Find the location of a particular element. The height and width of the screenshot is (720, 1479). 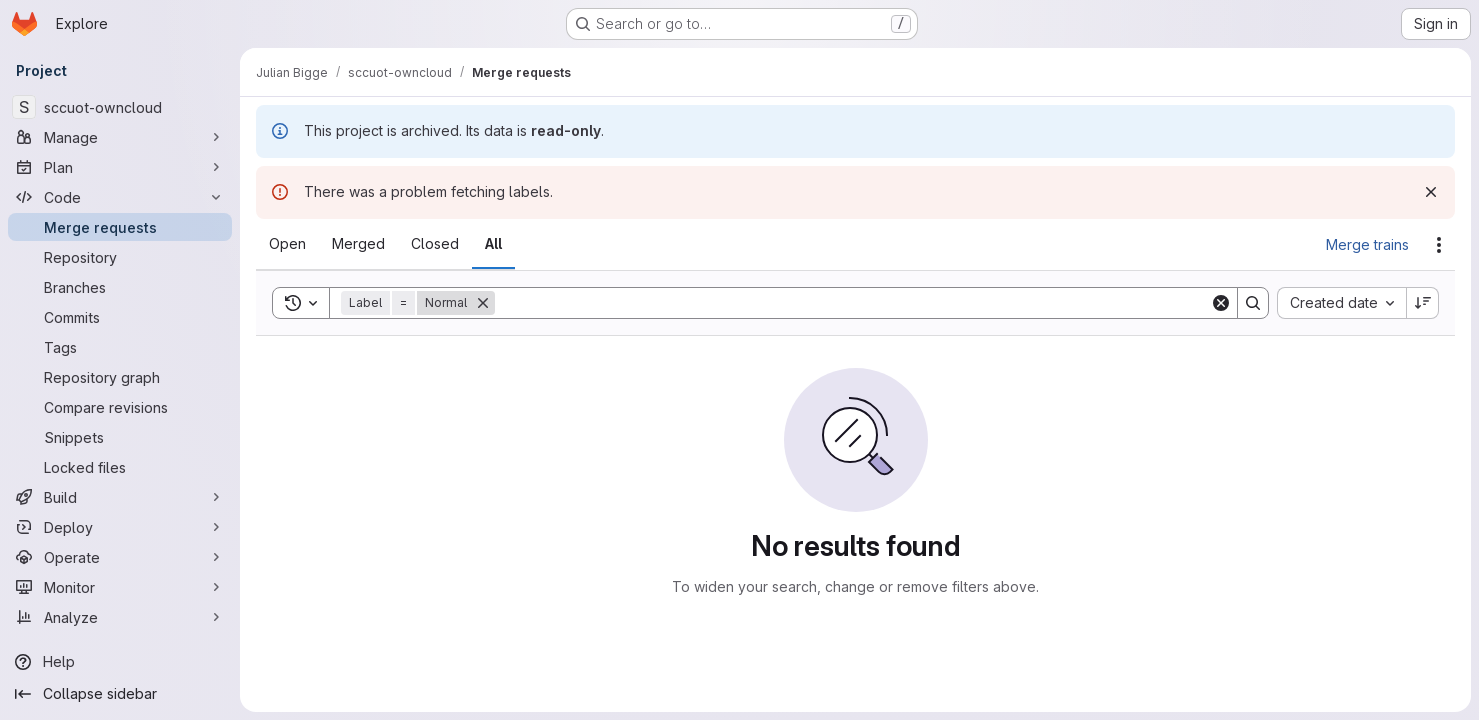

[Manage] is located at coordinates (120, 137).